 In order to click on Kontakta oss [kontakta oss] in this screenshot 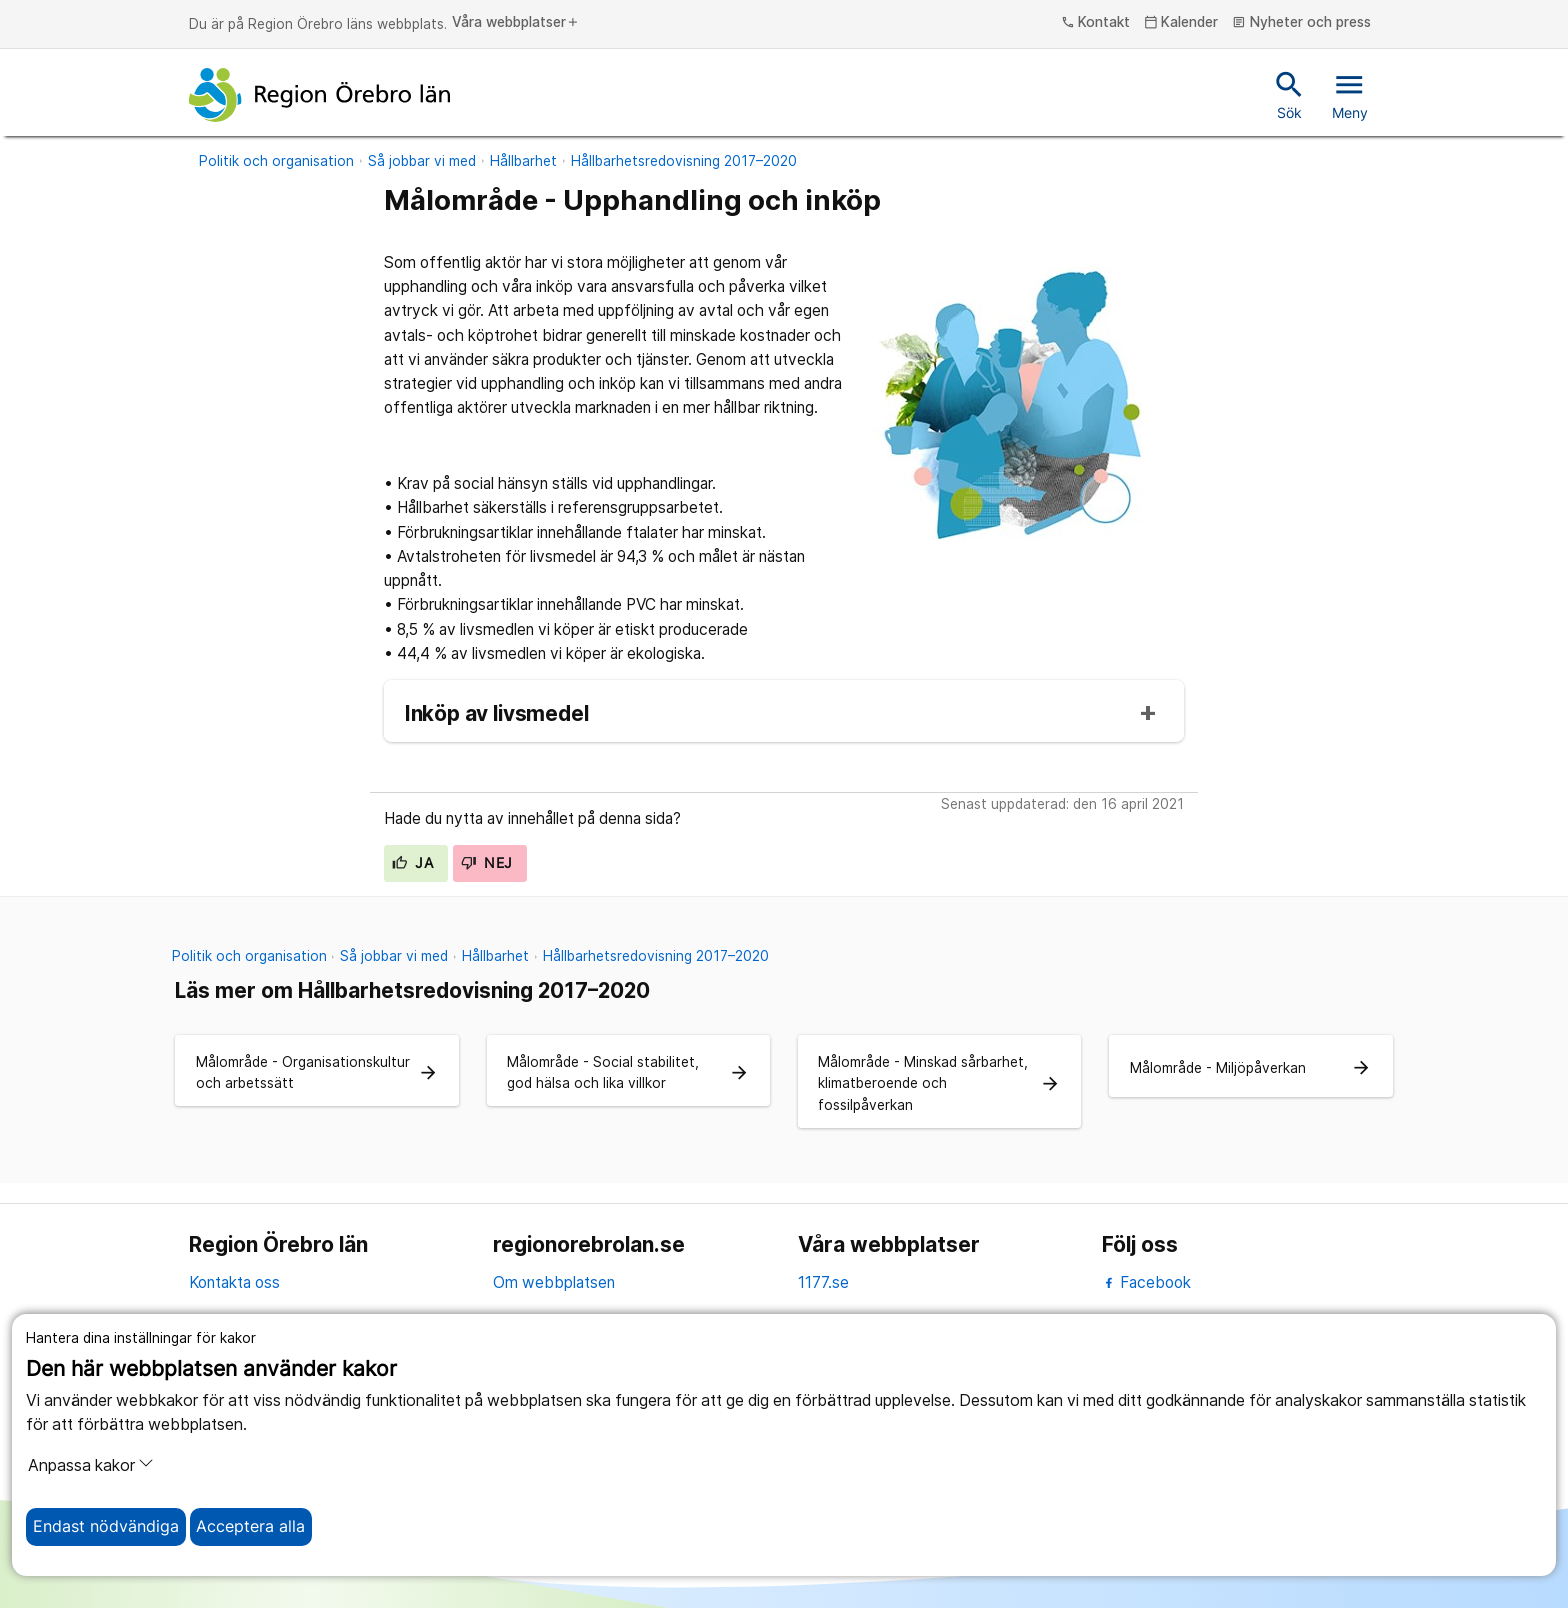, I will do `click(234, 1282)`.